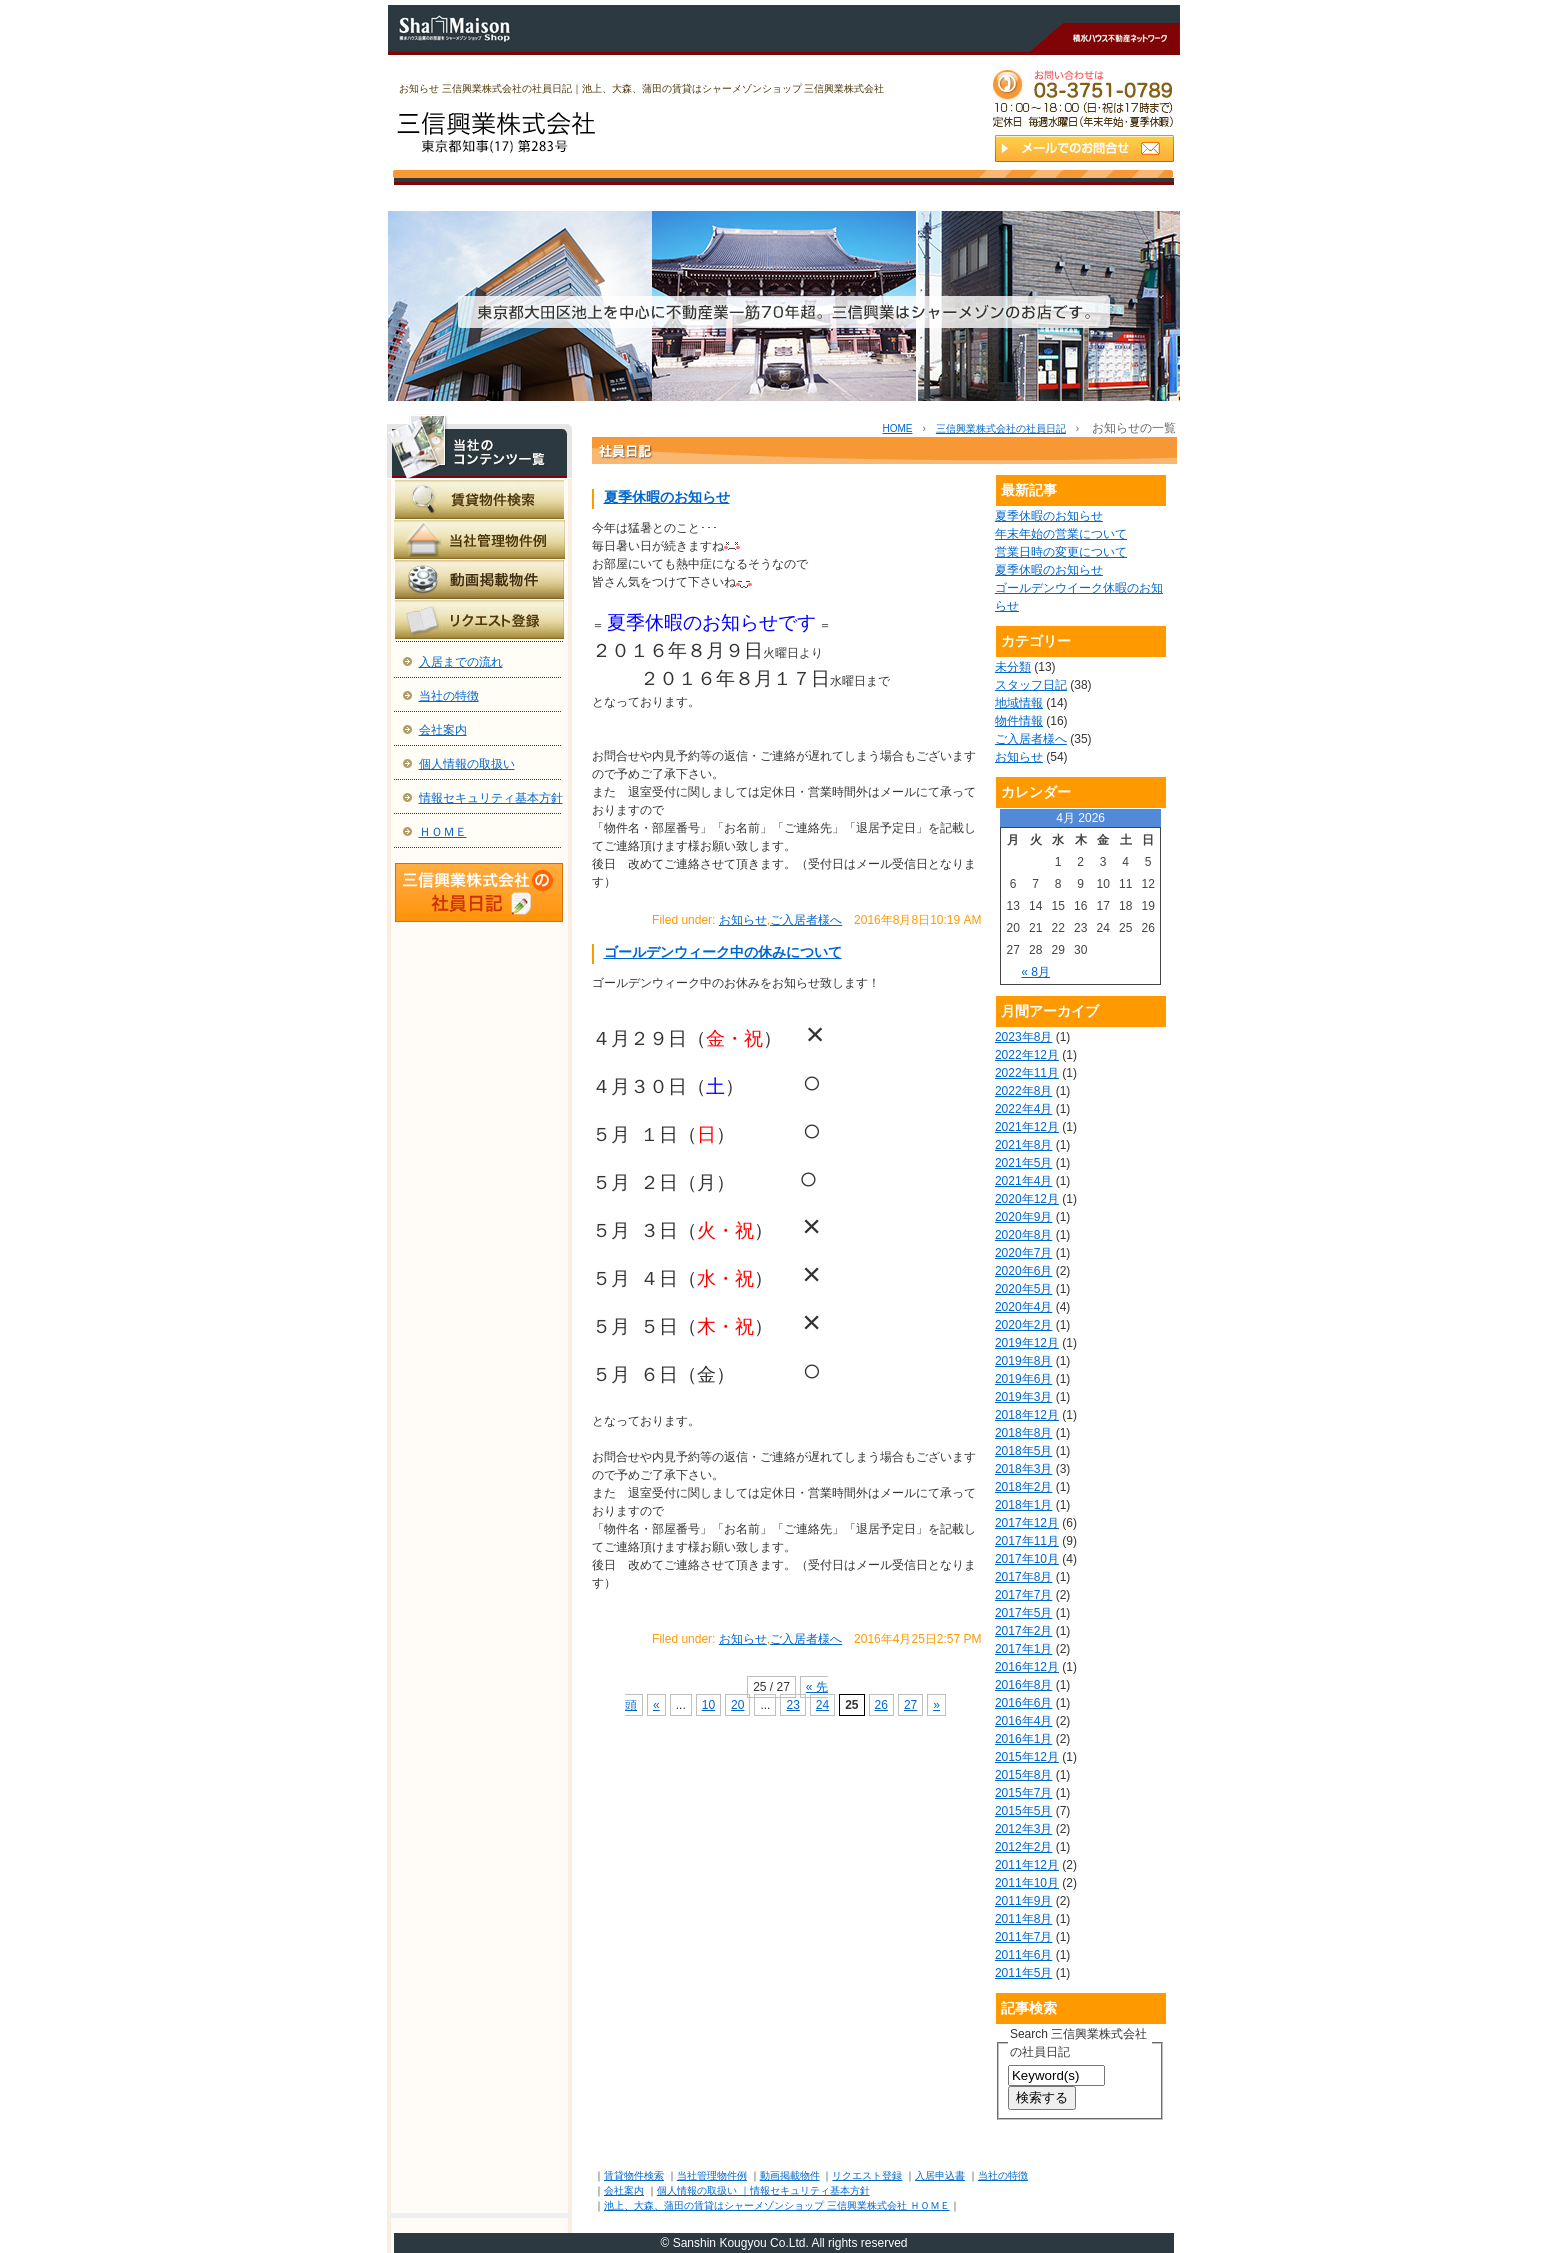 The image size is (1568, 2253). Describe the element at coordinates (467, 764) in the screenshot. I see `個人情報の取扱い` at that location.